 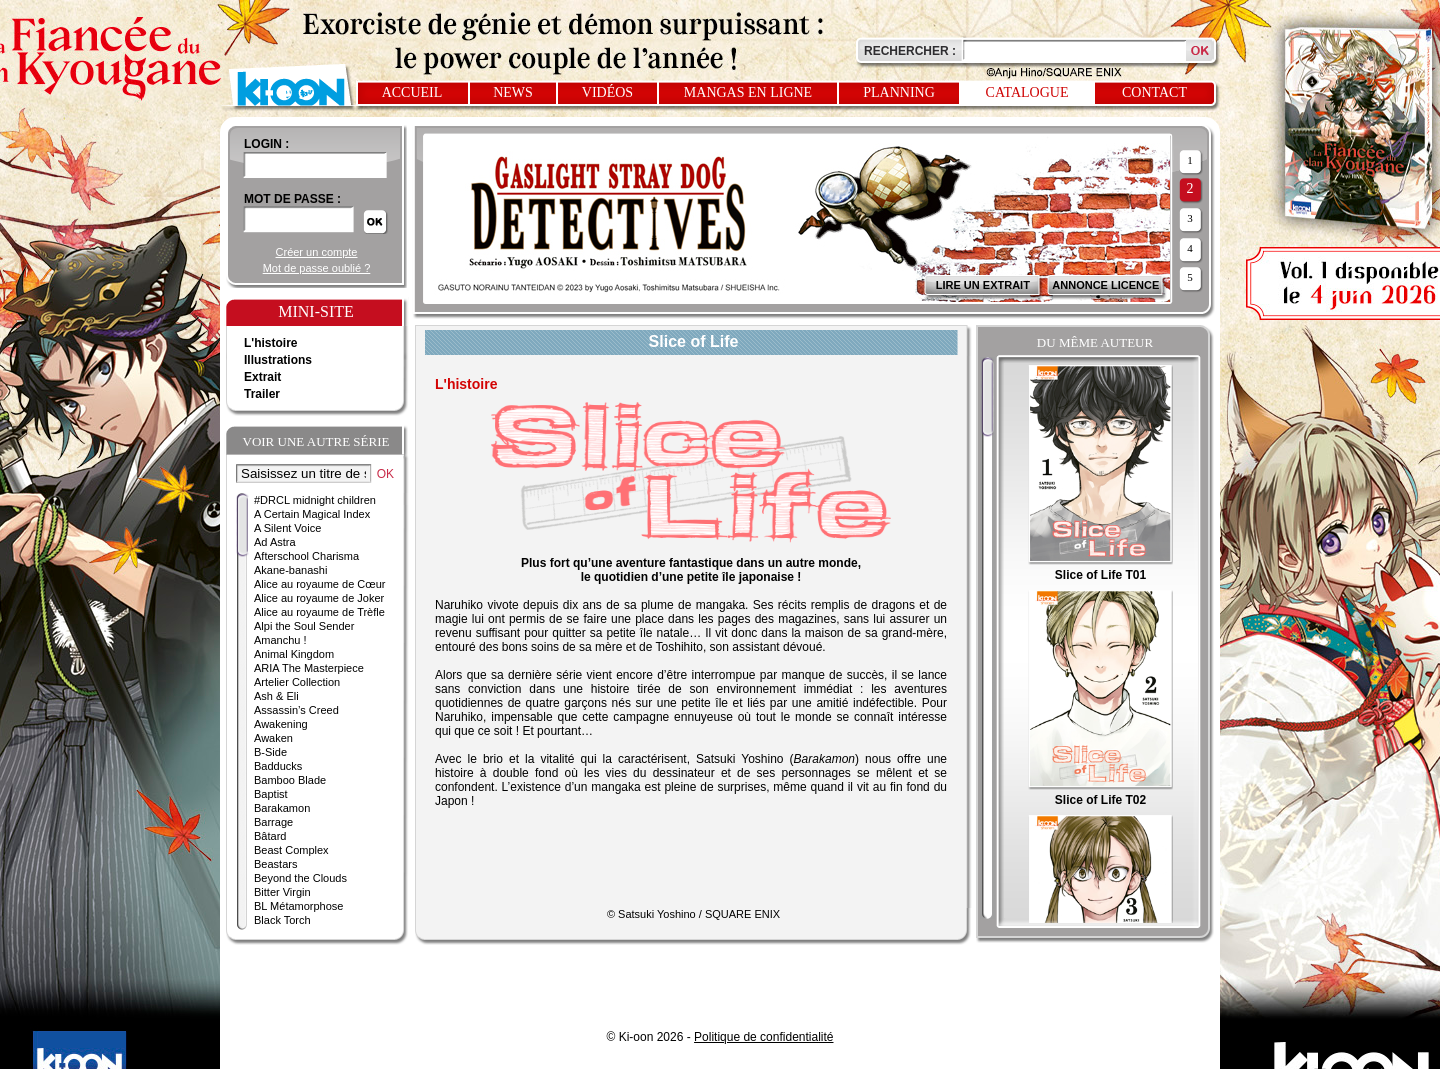 I want to click on Beast Complex, so click(x=291, y=850).